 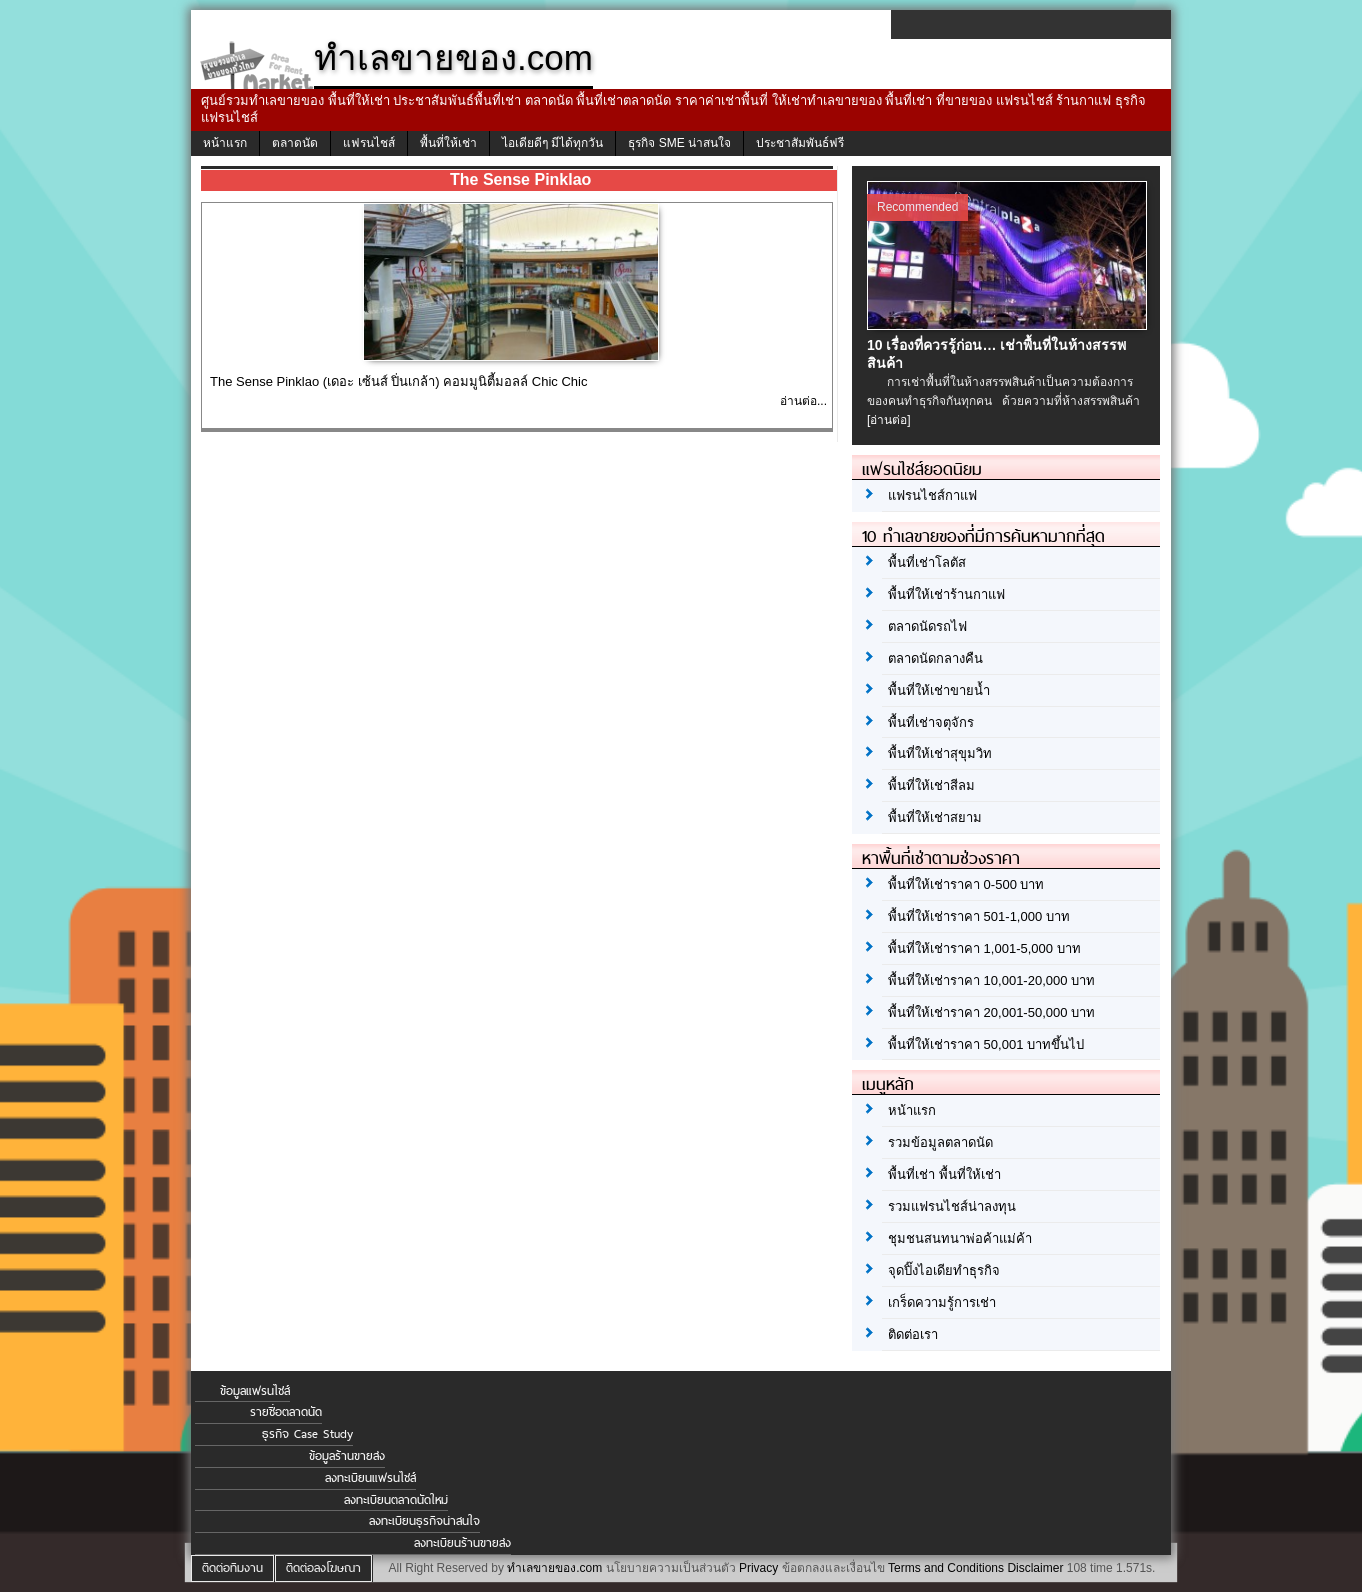 What do you see at coordinates (448, 143) in the screenshot?
I see `พื้นที่ให้เช่า` at bounding box center [448, 143].